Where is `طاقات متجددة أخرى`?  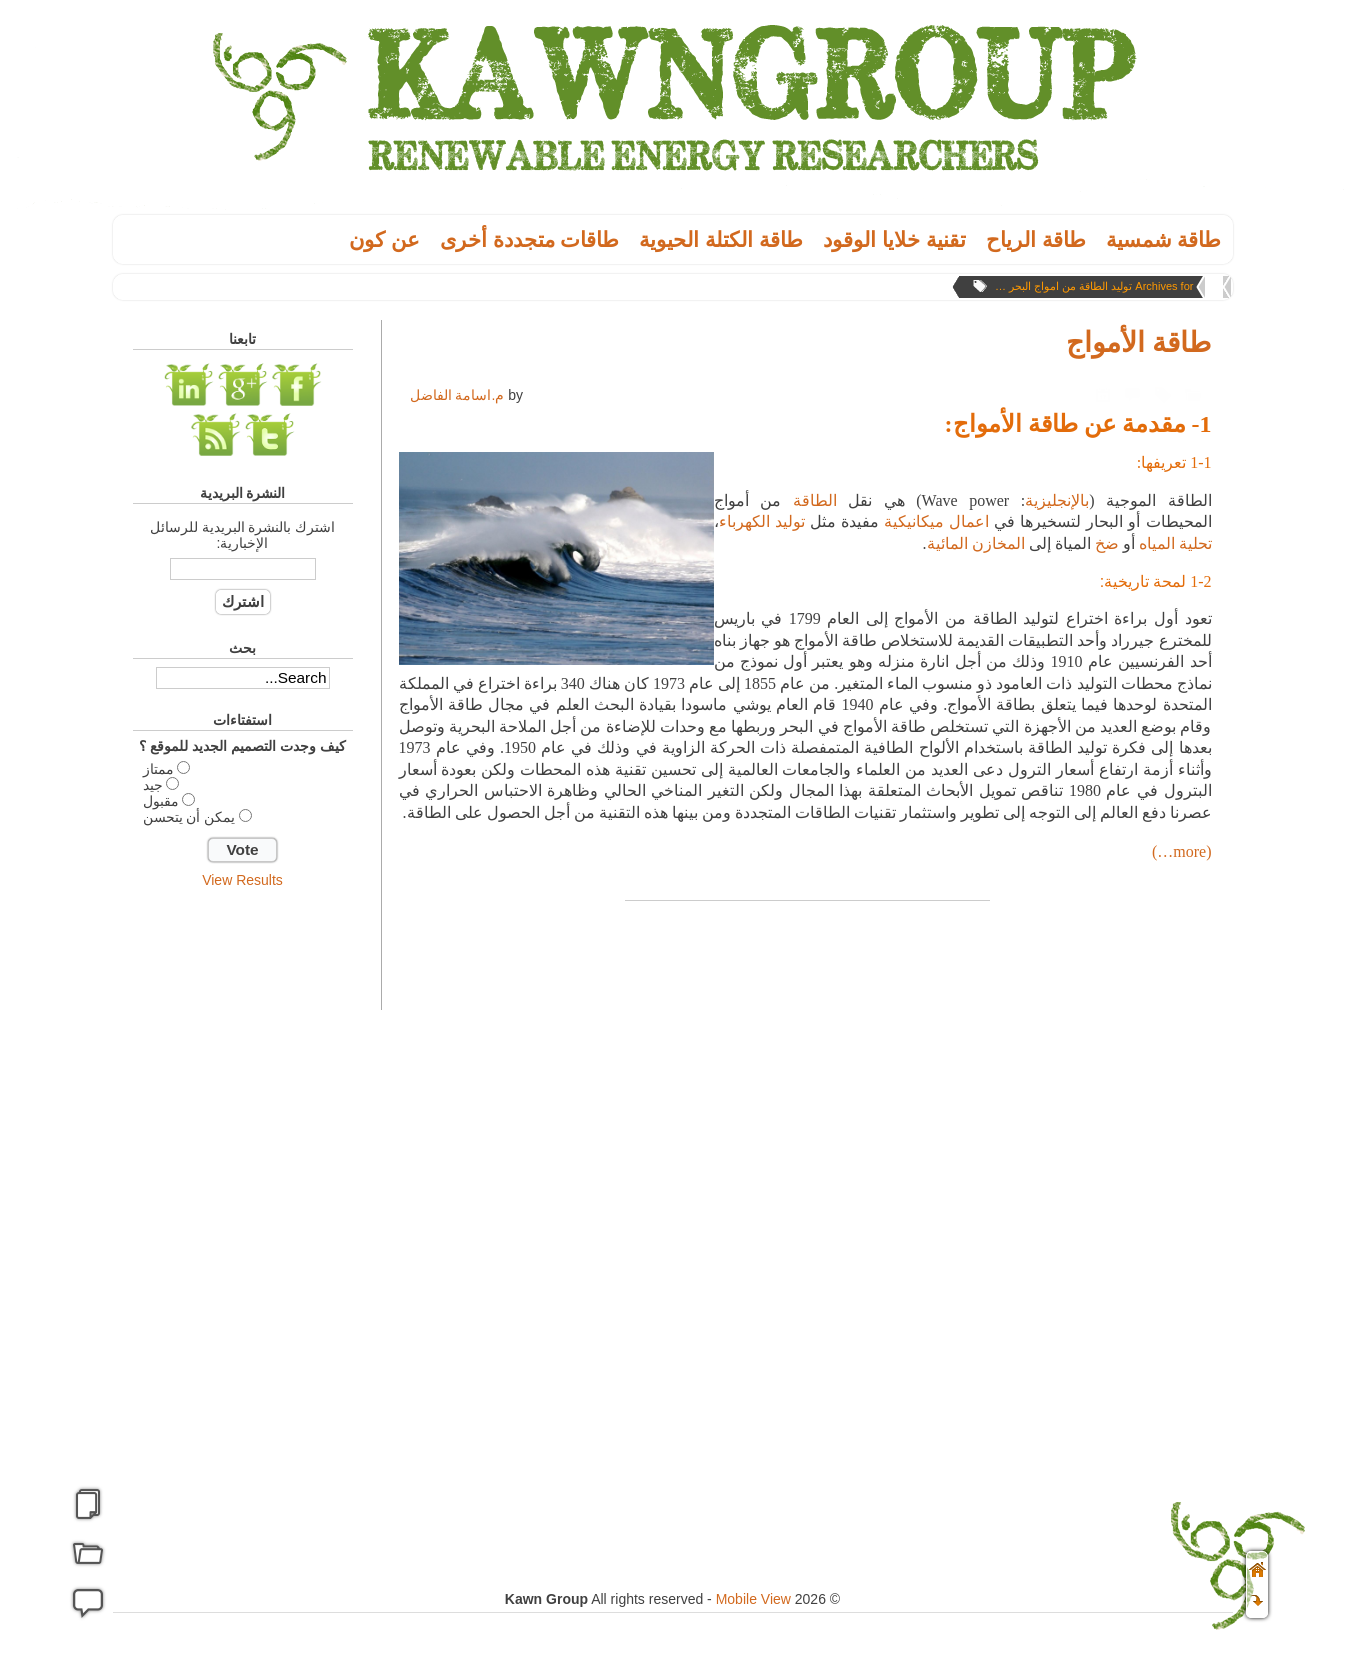
طاقات متجددة أخرى is located at coordinates (530, 239).